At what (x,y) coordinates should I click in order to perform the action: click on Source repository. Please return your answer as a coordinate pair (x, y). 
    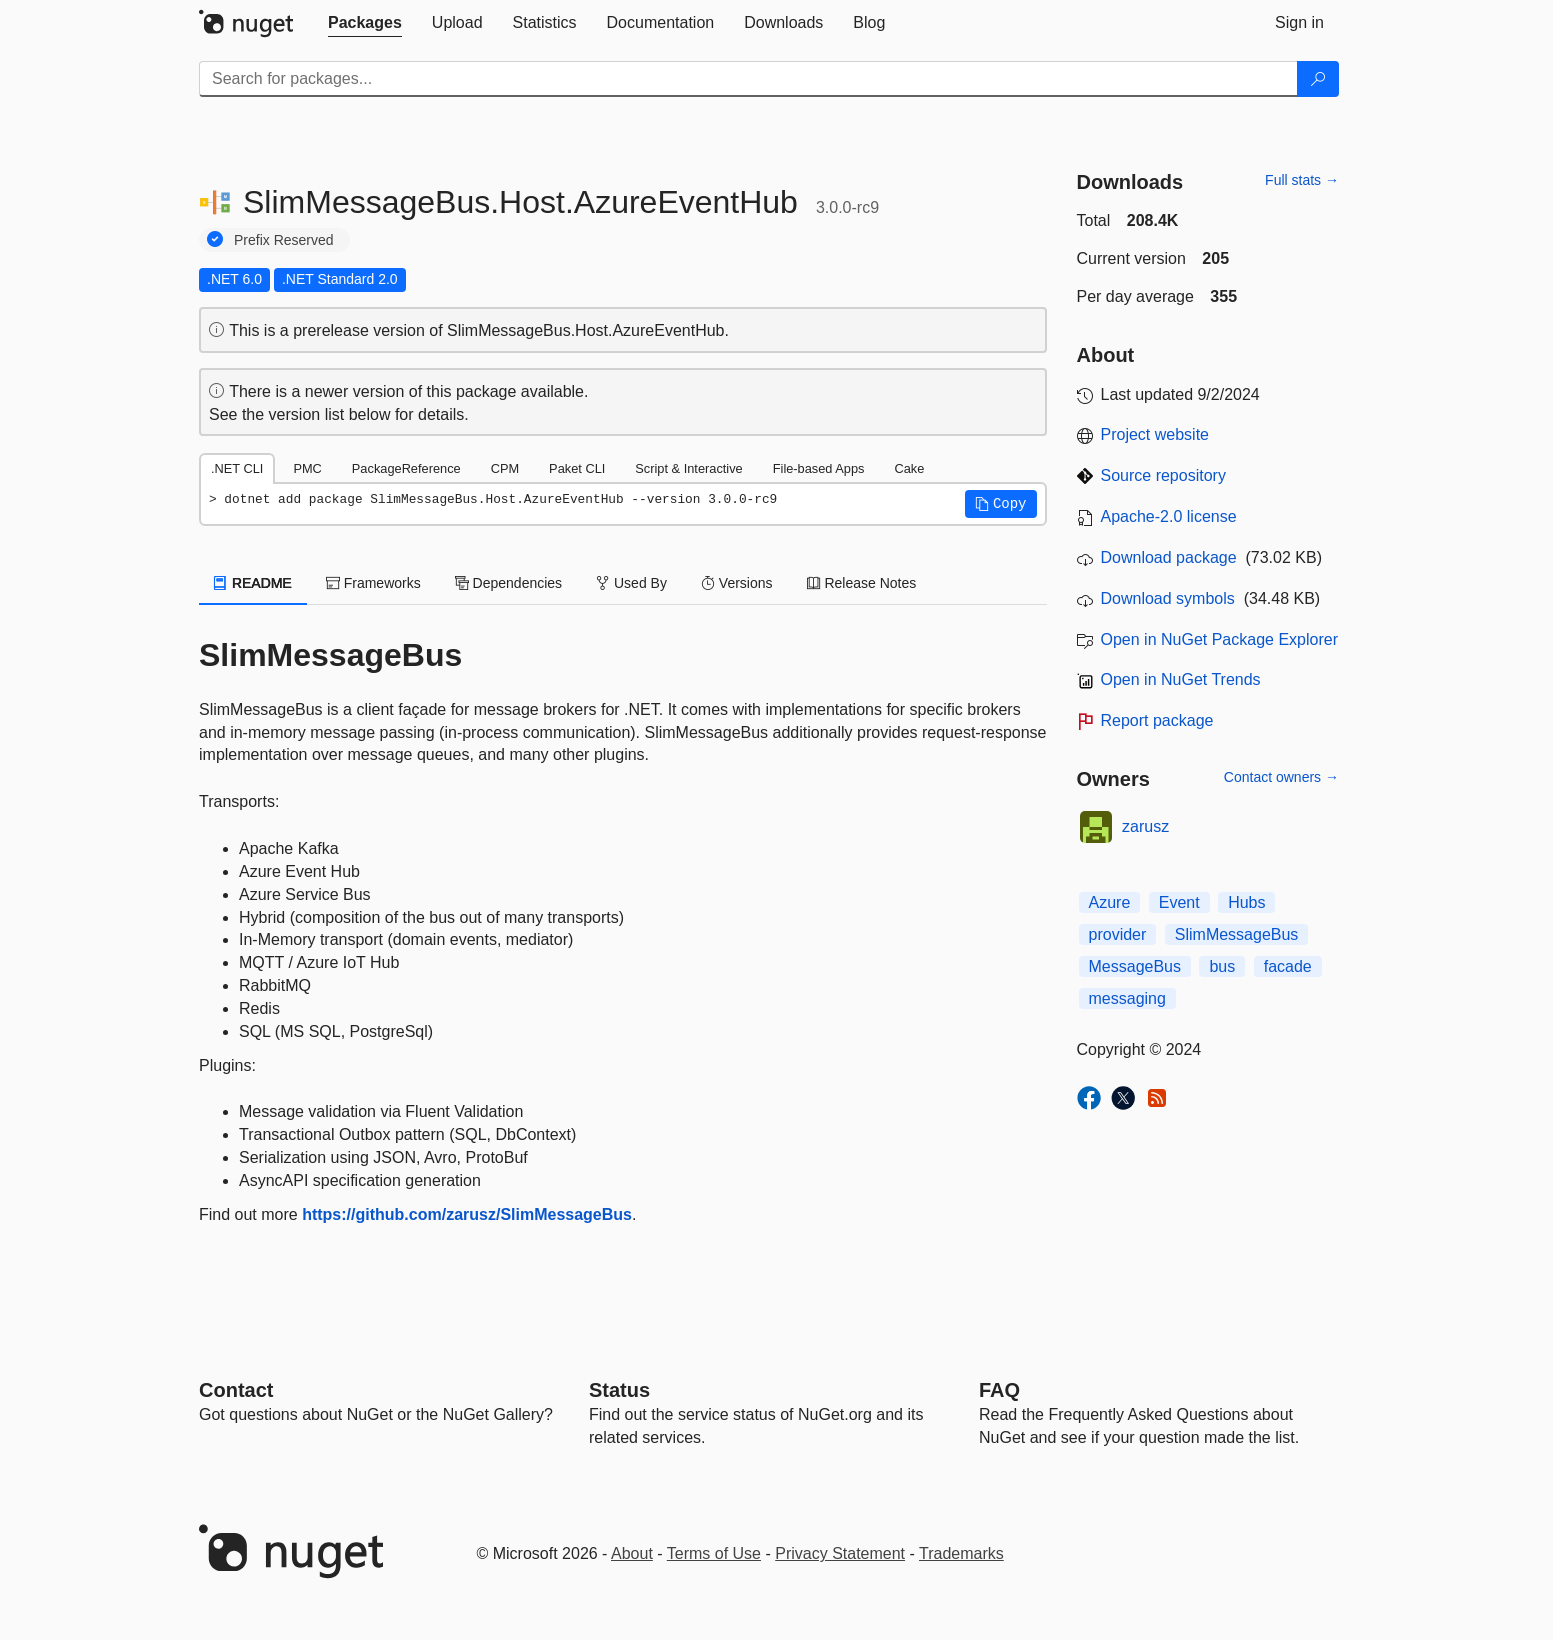
    Looking at the image, I should click on (1163, 475).